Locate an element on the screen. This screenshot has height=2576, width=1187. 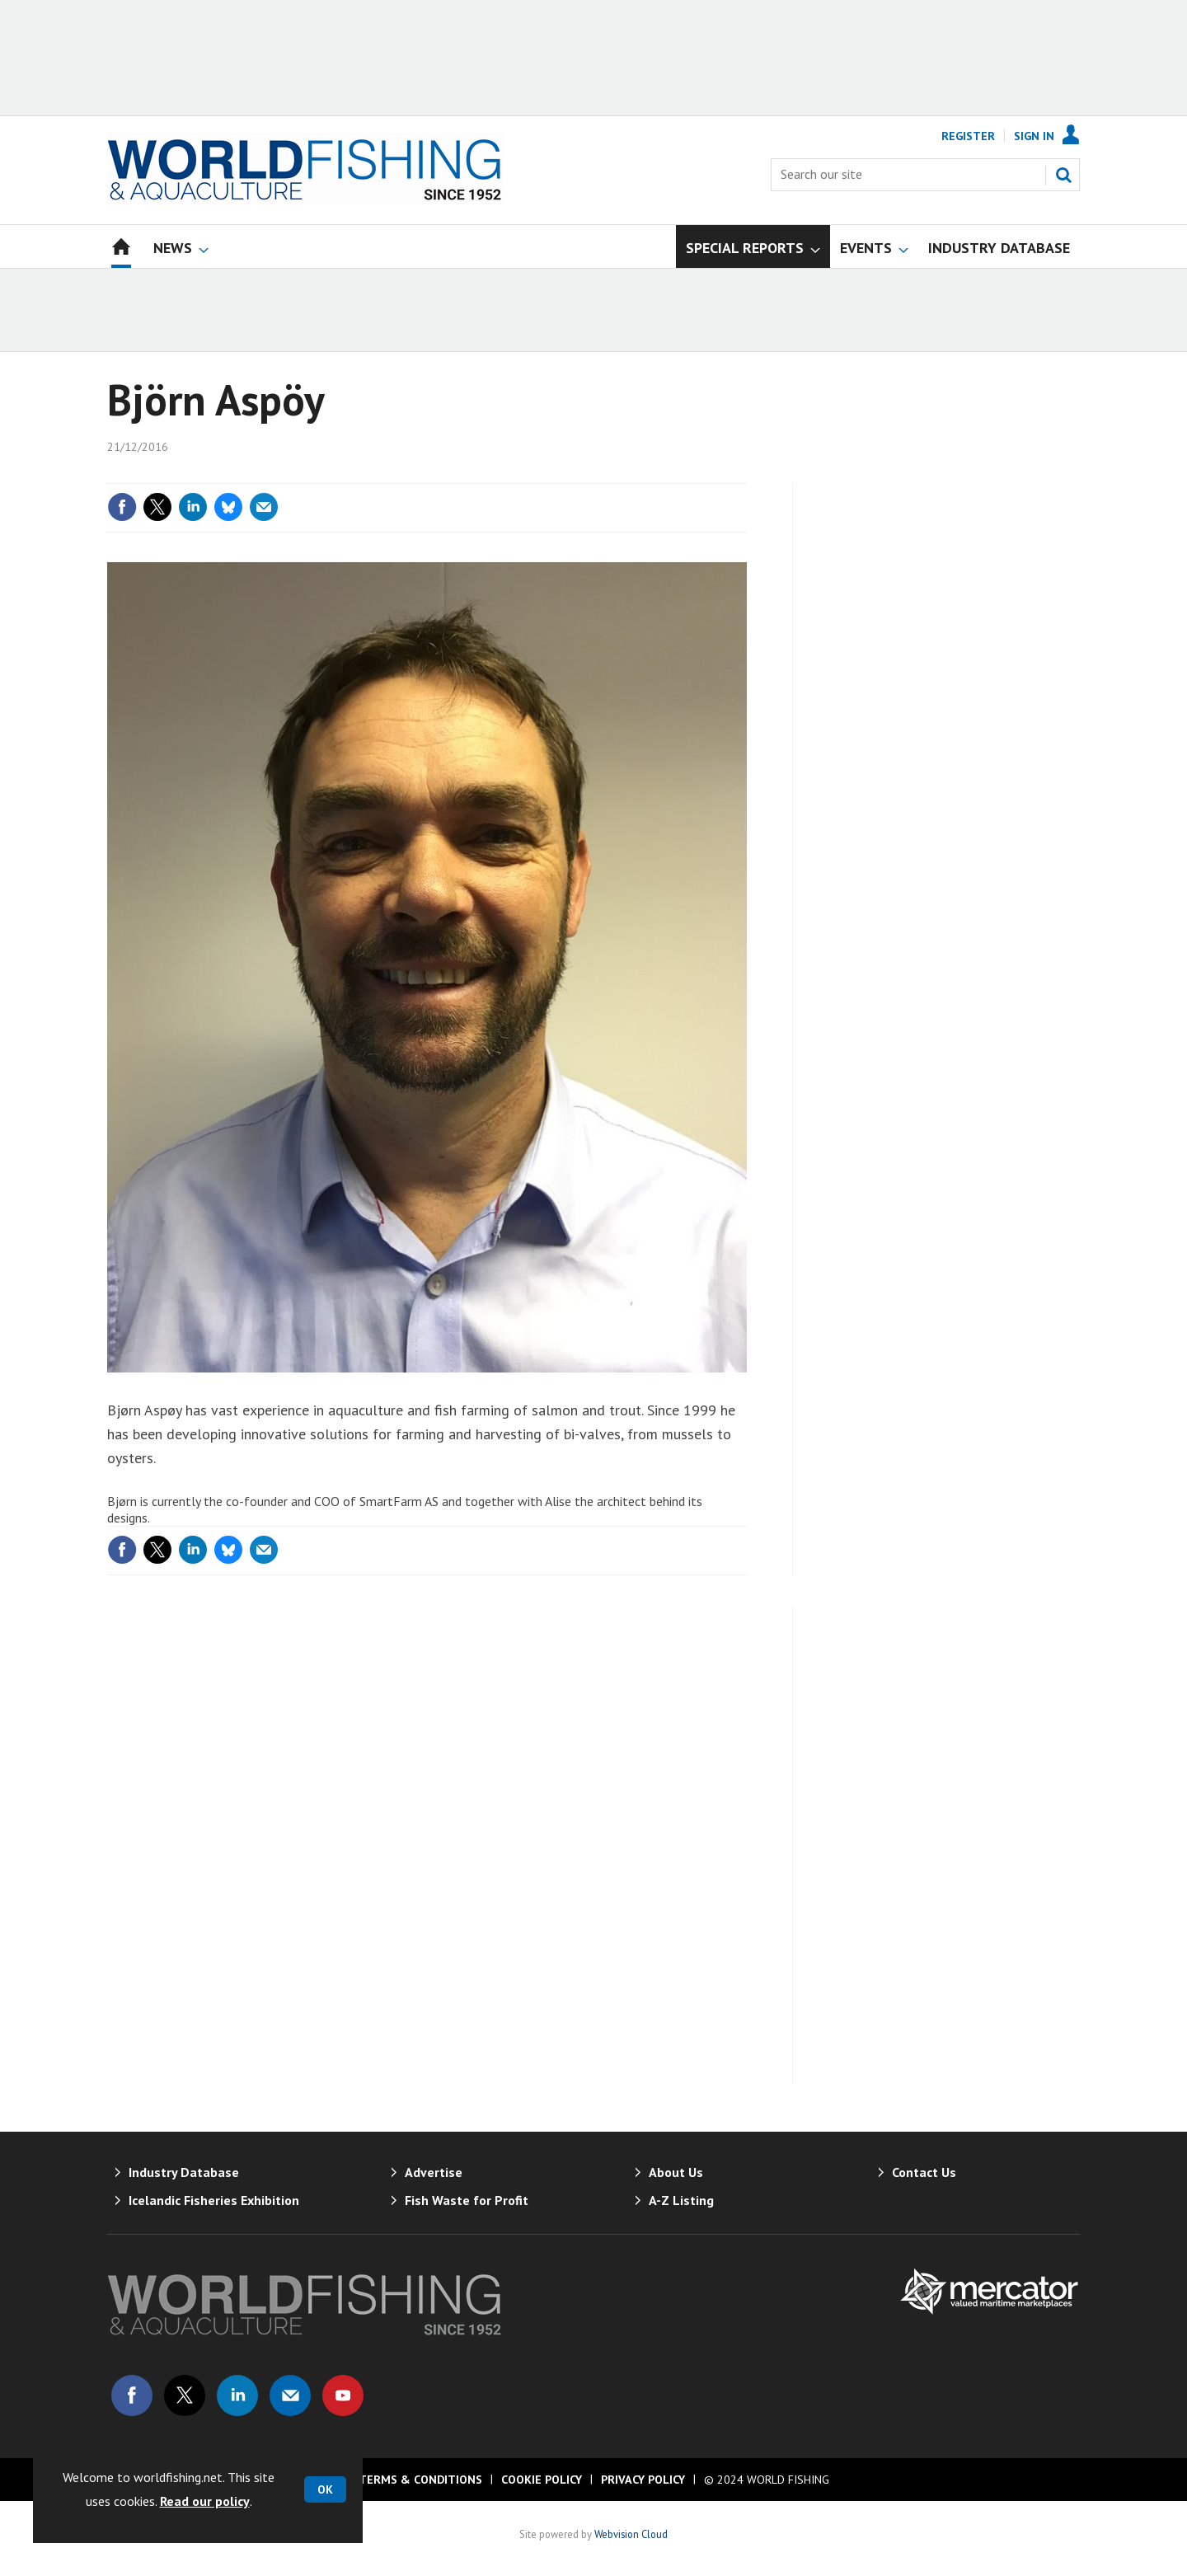
Fish Waste for Profit is located at coordinates (466, 2200).